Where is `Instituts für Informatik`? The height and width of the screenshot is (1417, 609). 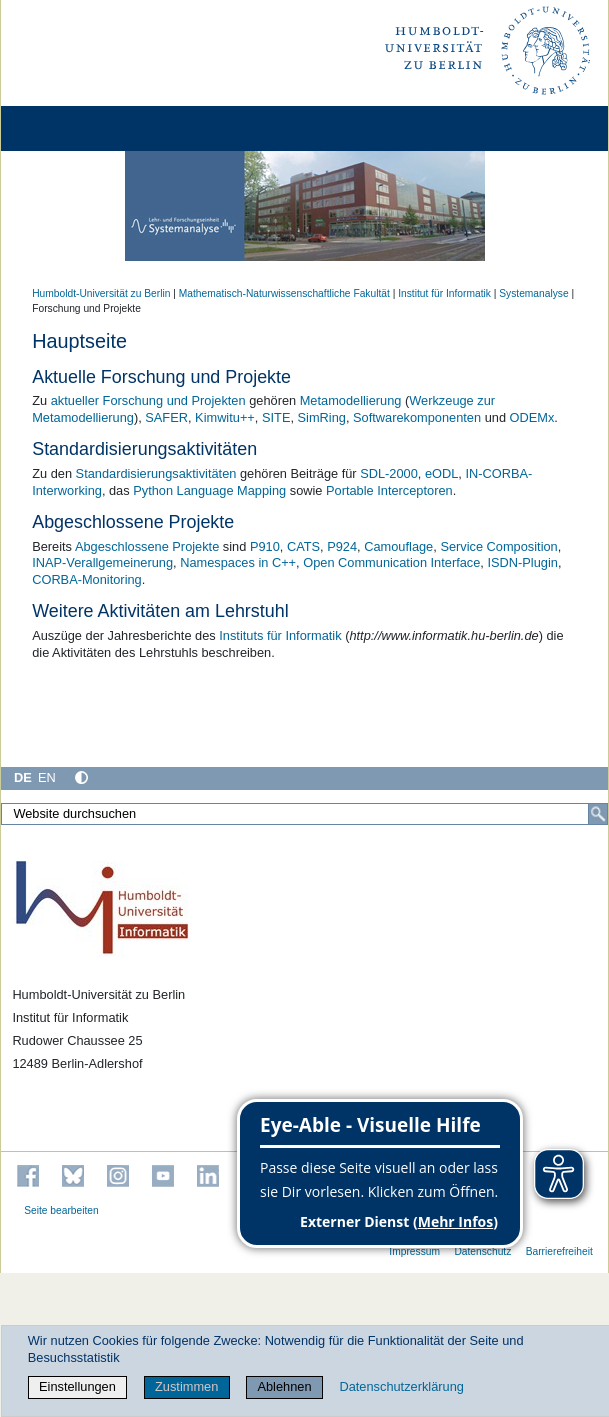
Instituts für Informatik is located at coordinates (280, 635).